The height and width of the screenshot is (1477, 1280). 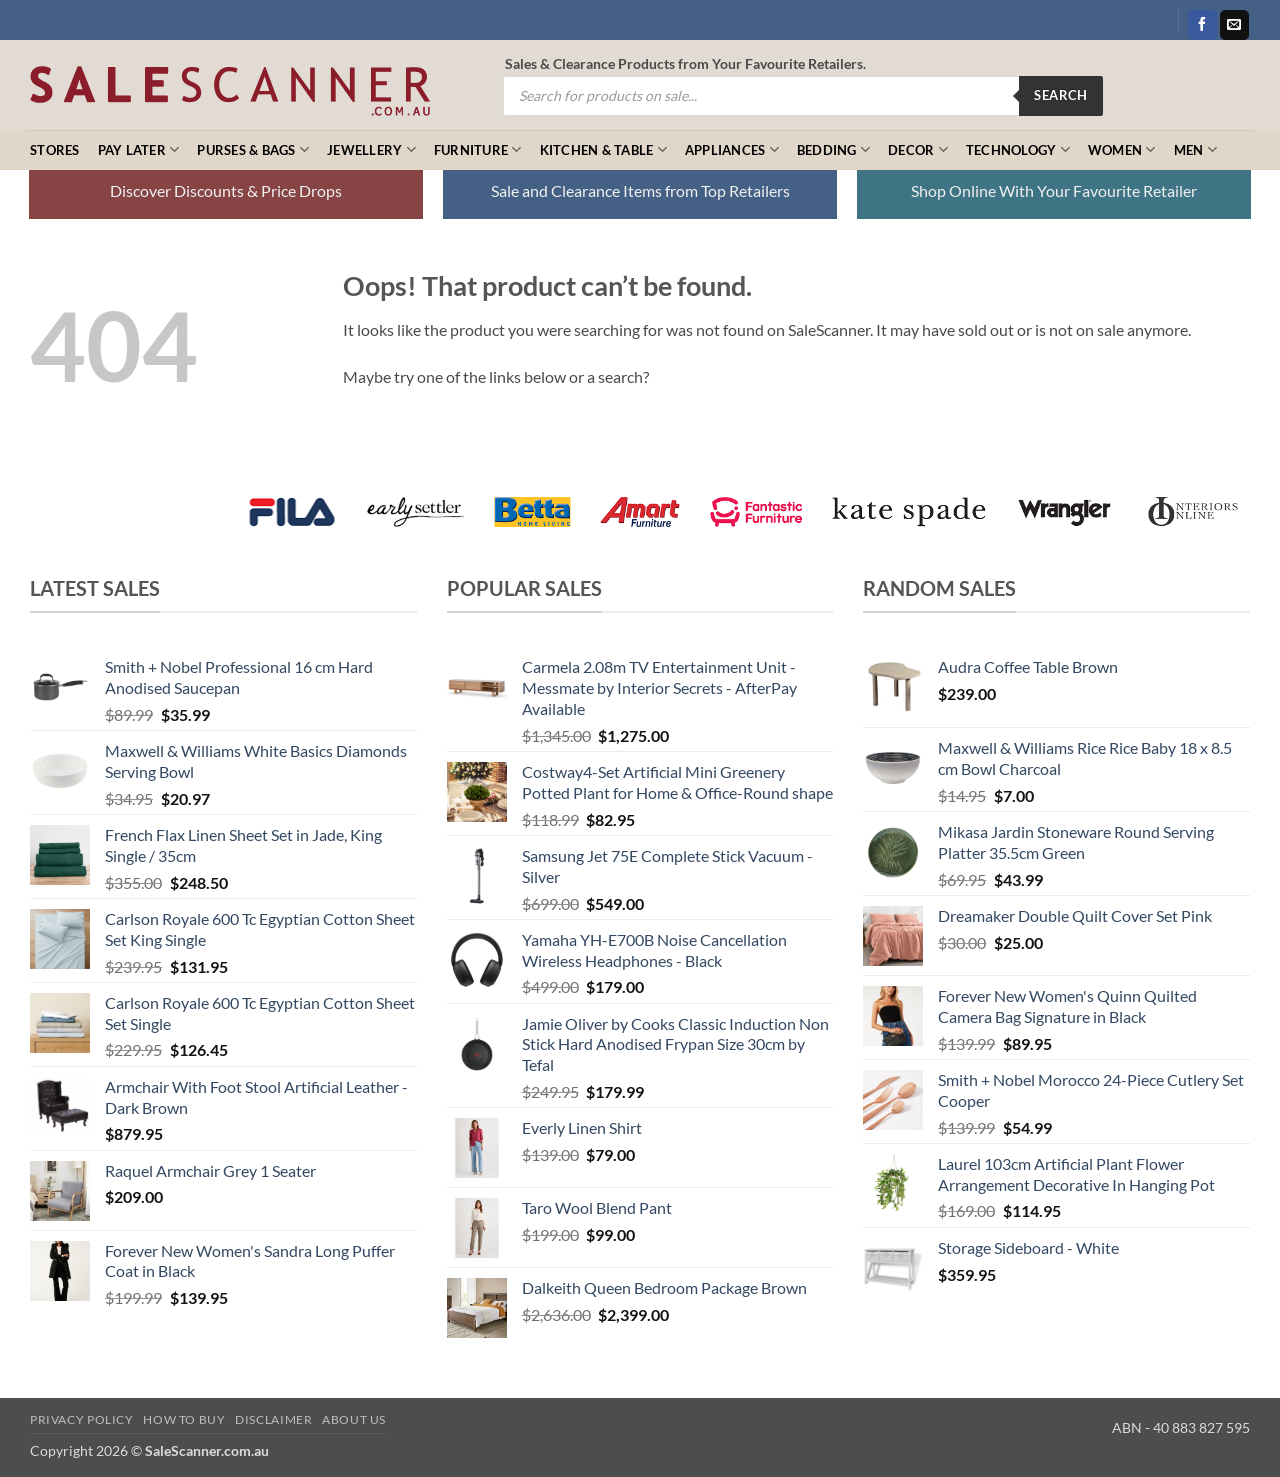 What do you see at coordinates (478, 149) in the screenshot?
I see `Furniture` at bounding box center [478, 149].